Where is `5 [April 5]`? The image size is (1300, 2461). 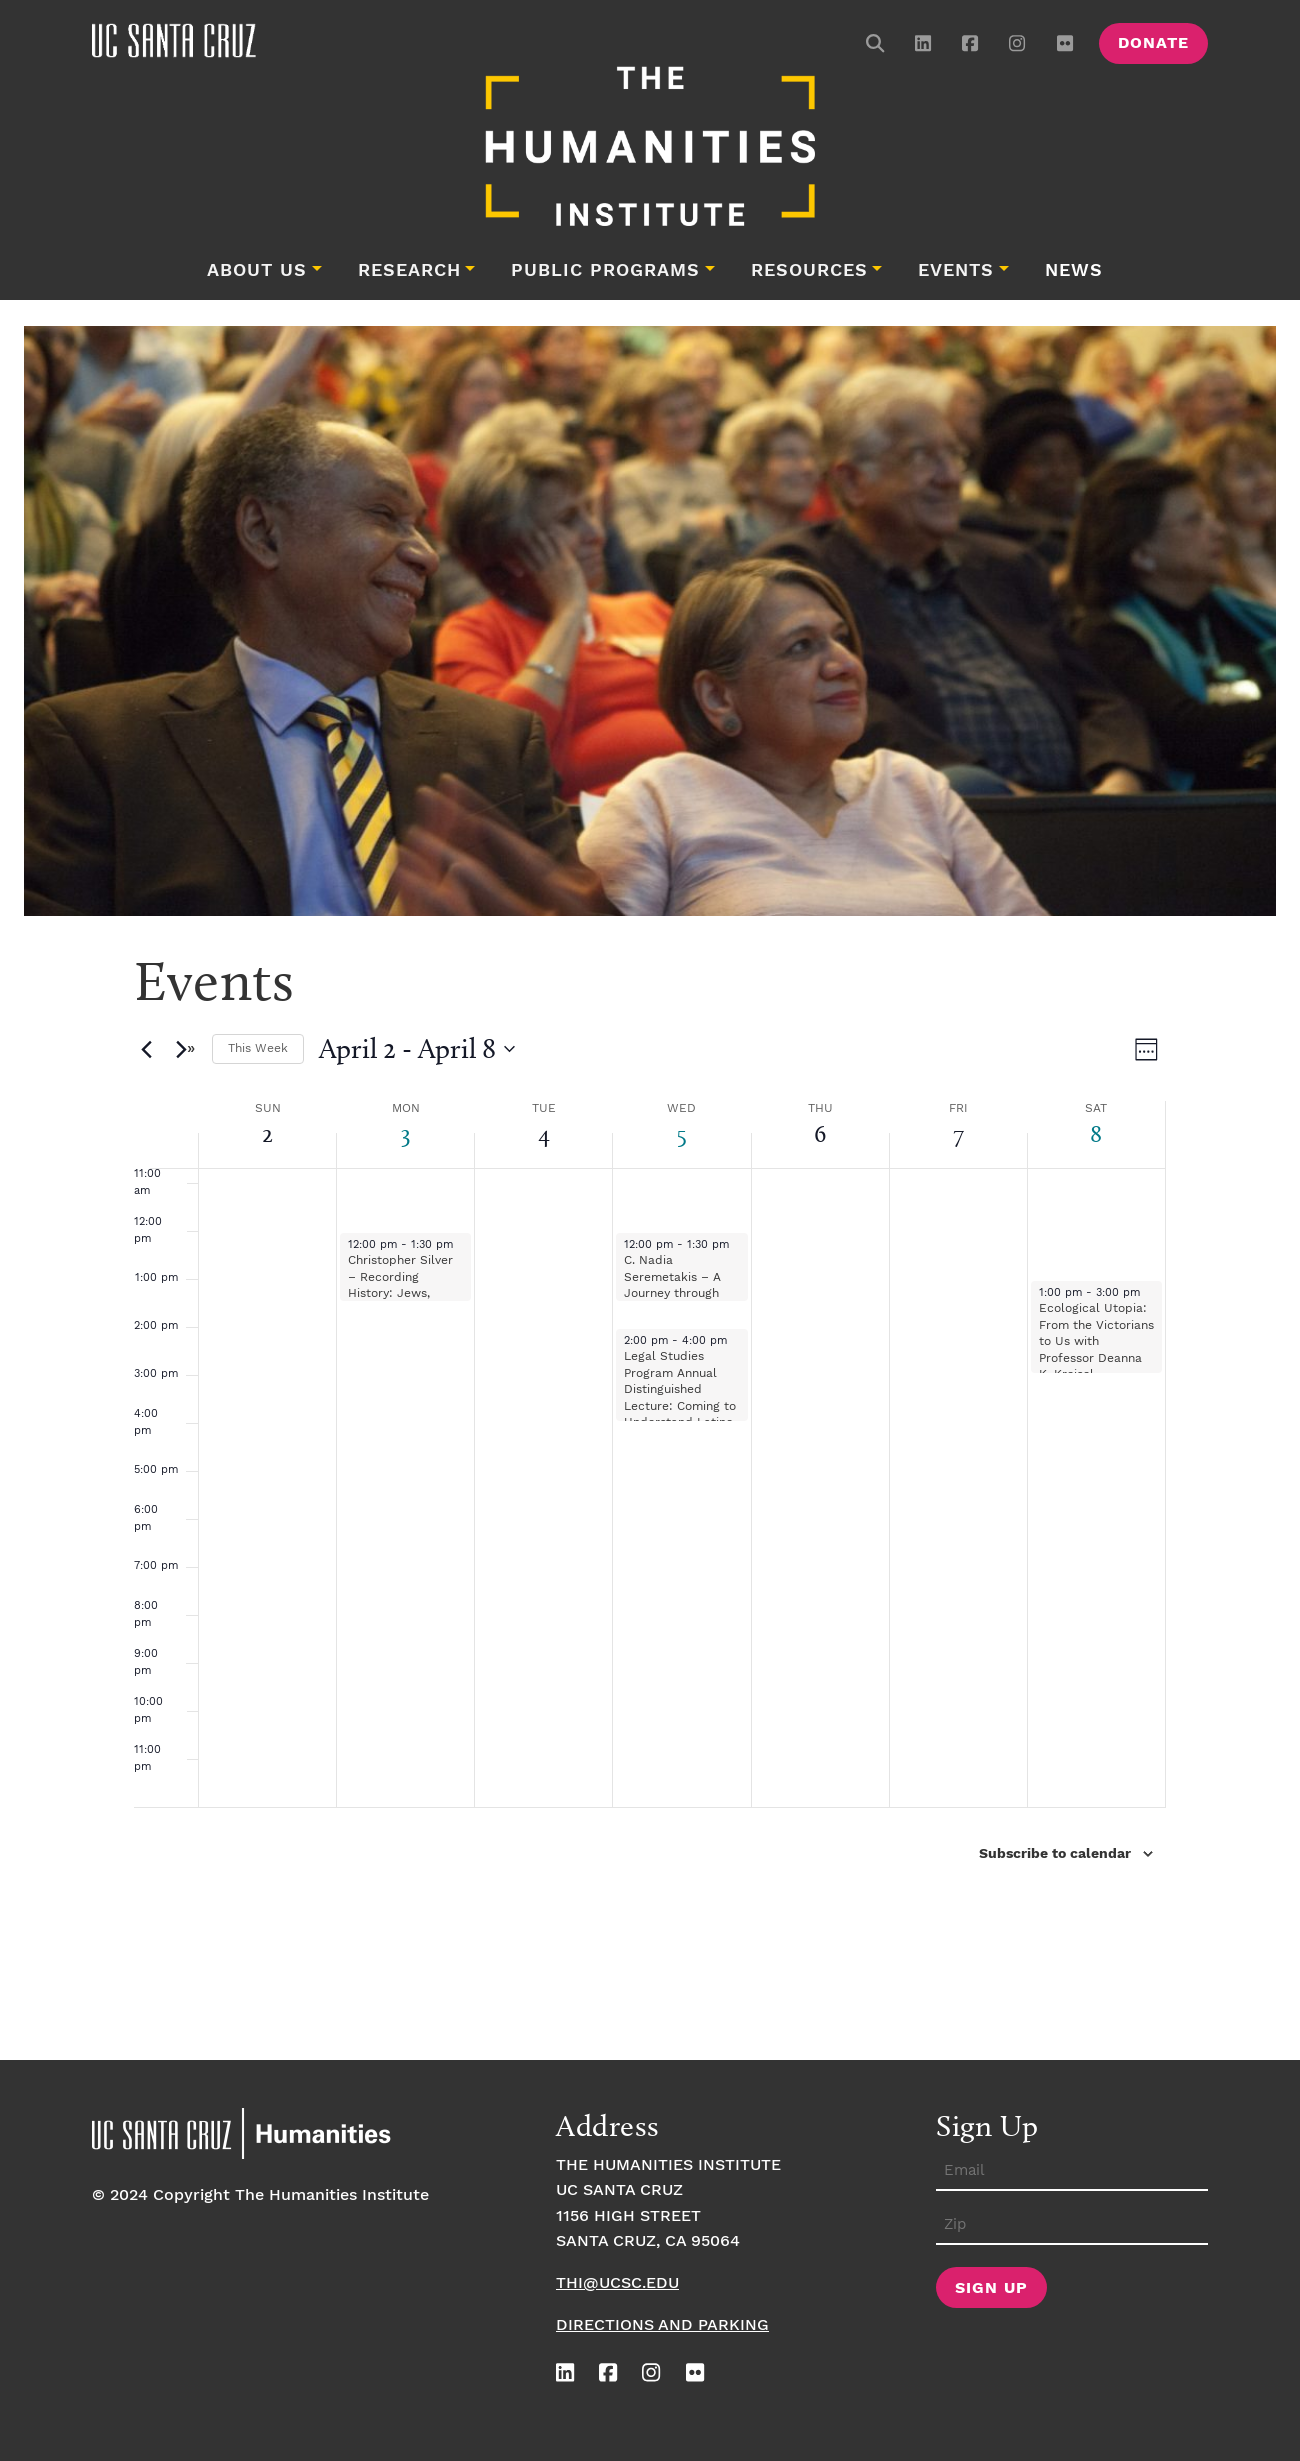
5 [April 5] is located at coordinates (682, 1133).